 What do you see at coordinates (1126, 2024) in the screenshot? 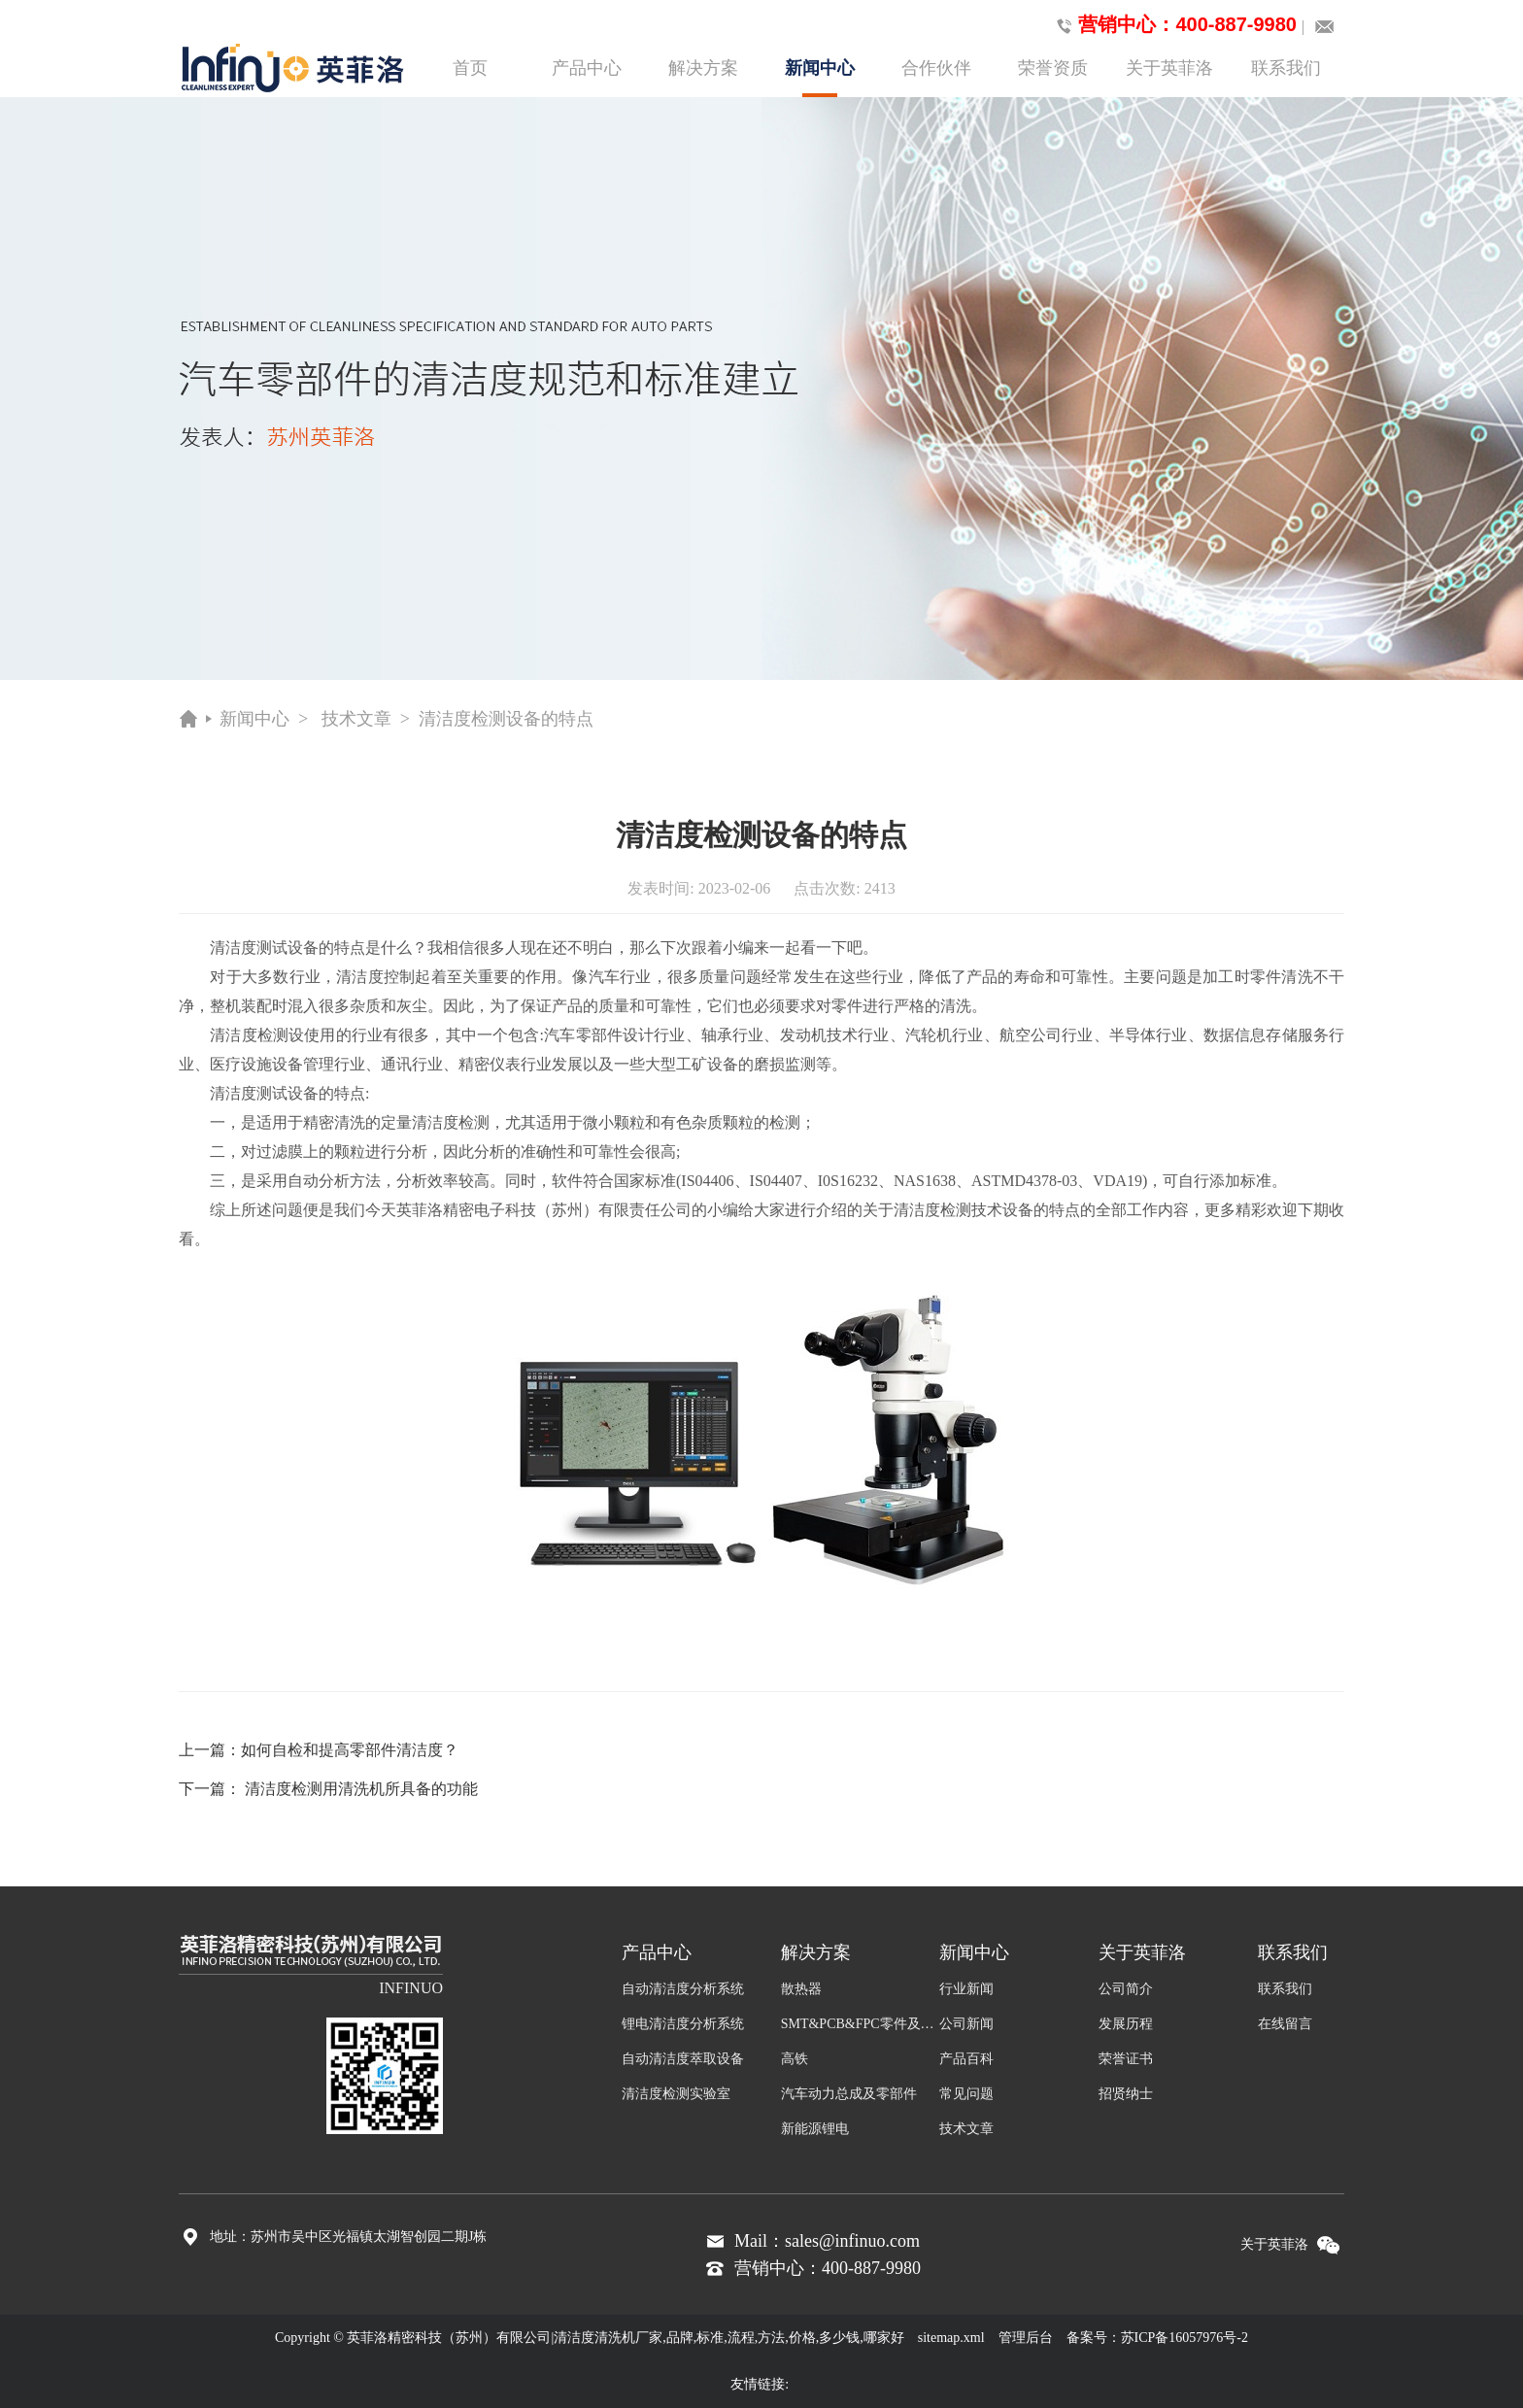
I see `发展历程` at bounding box center [1126, 2024].